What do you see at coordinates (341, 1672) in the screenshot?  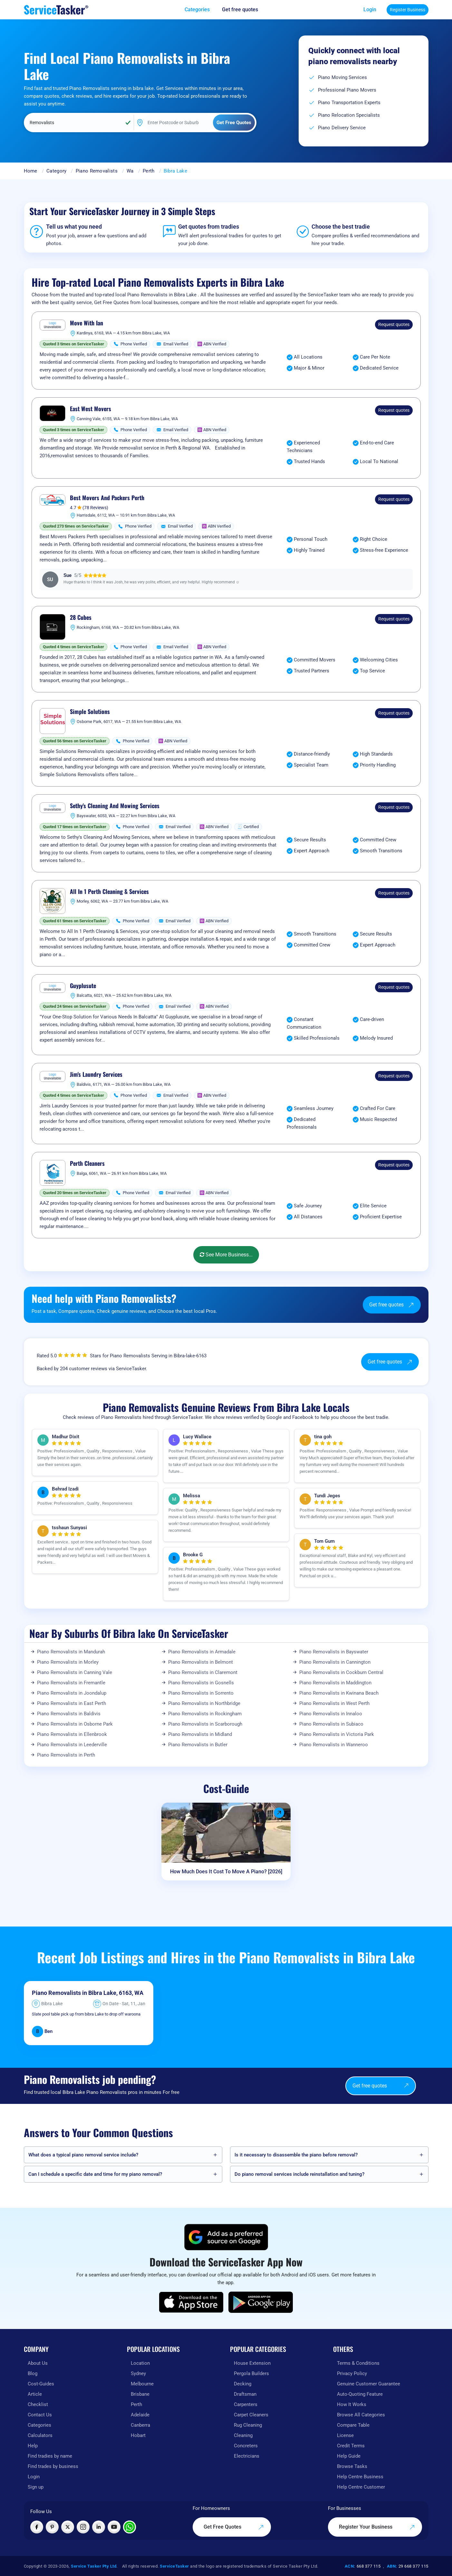 I see `Piano Removalists in Cockburn Central` at bounding box center [341, 1672].